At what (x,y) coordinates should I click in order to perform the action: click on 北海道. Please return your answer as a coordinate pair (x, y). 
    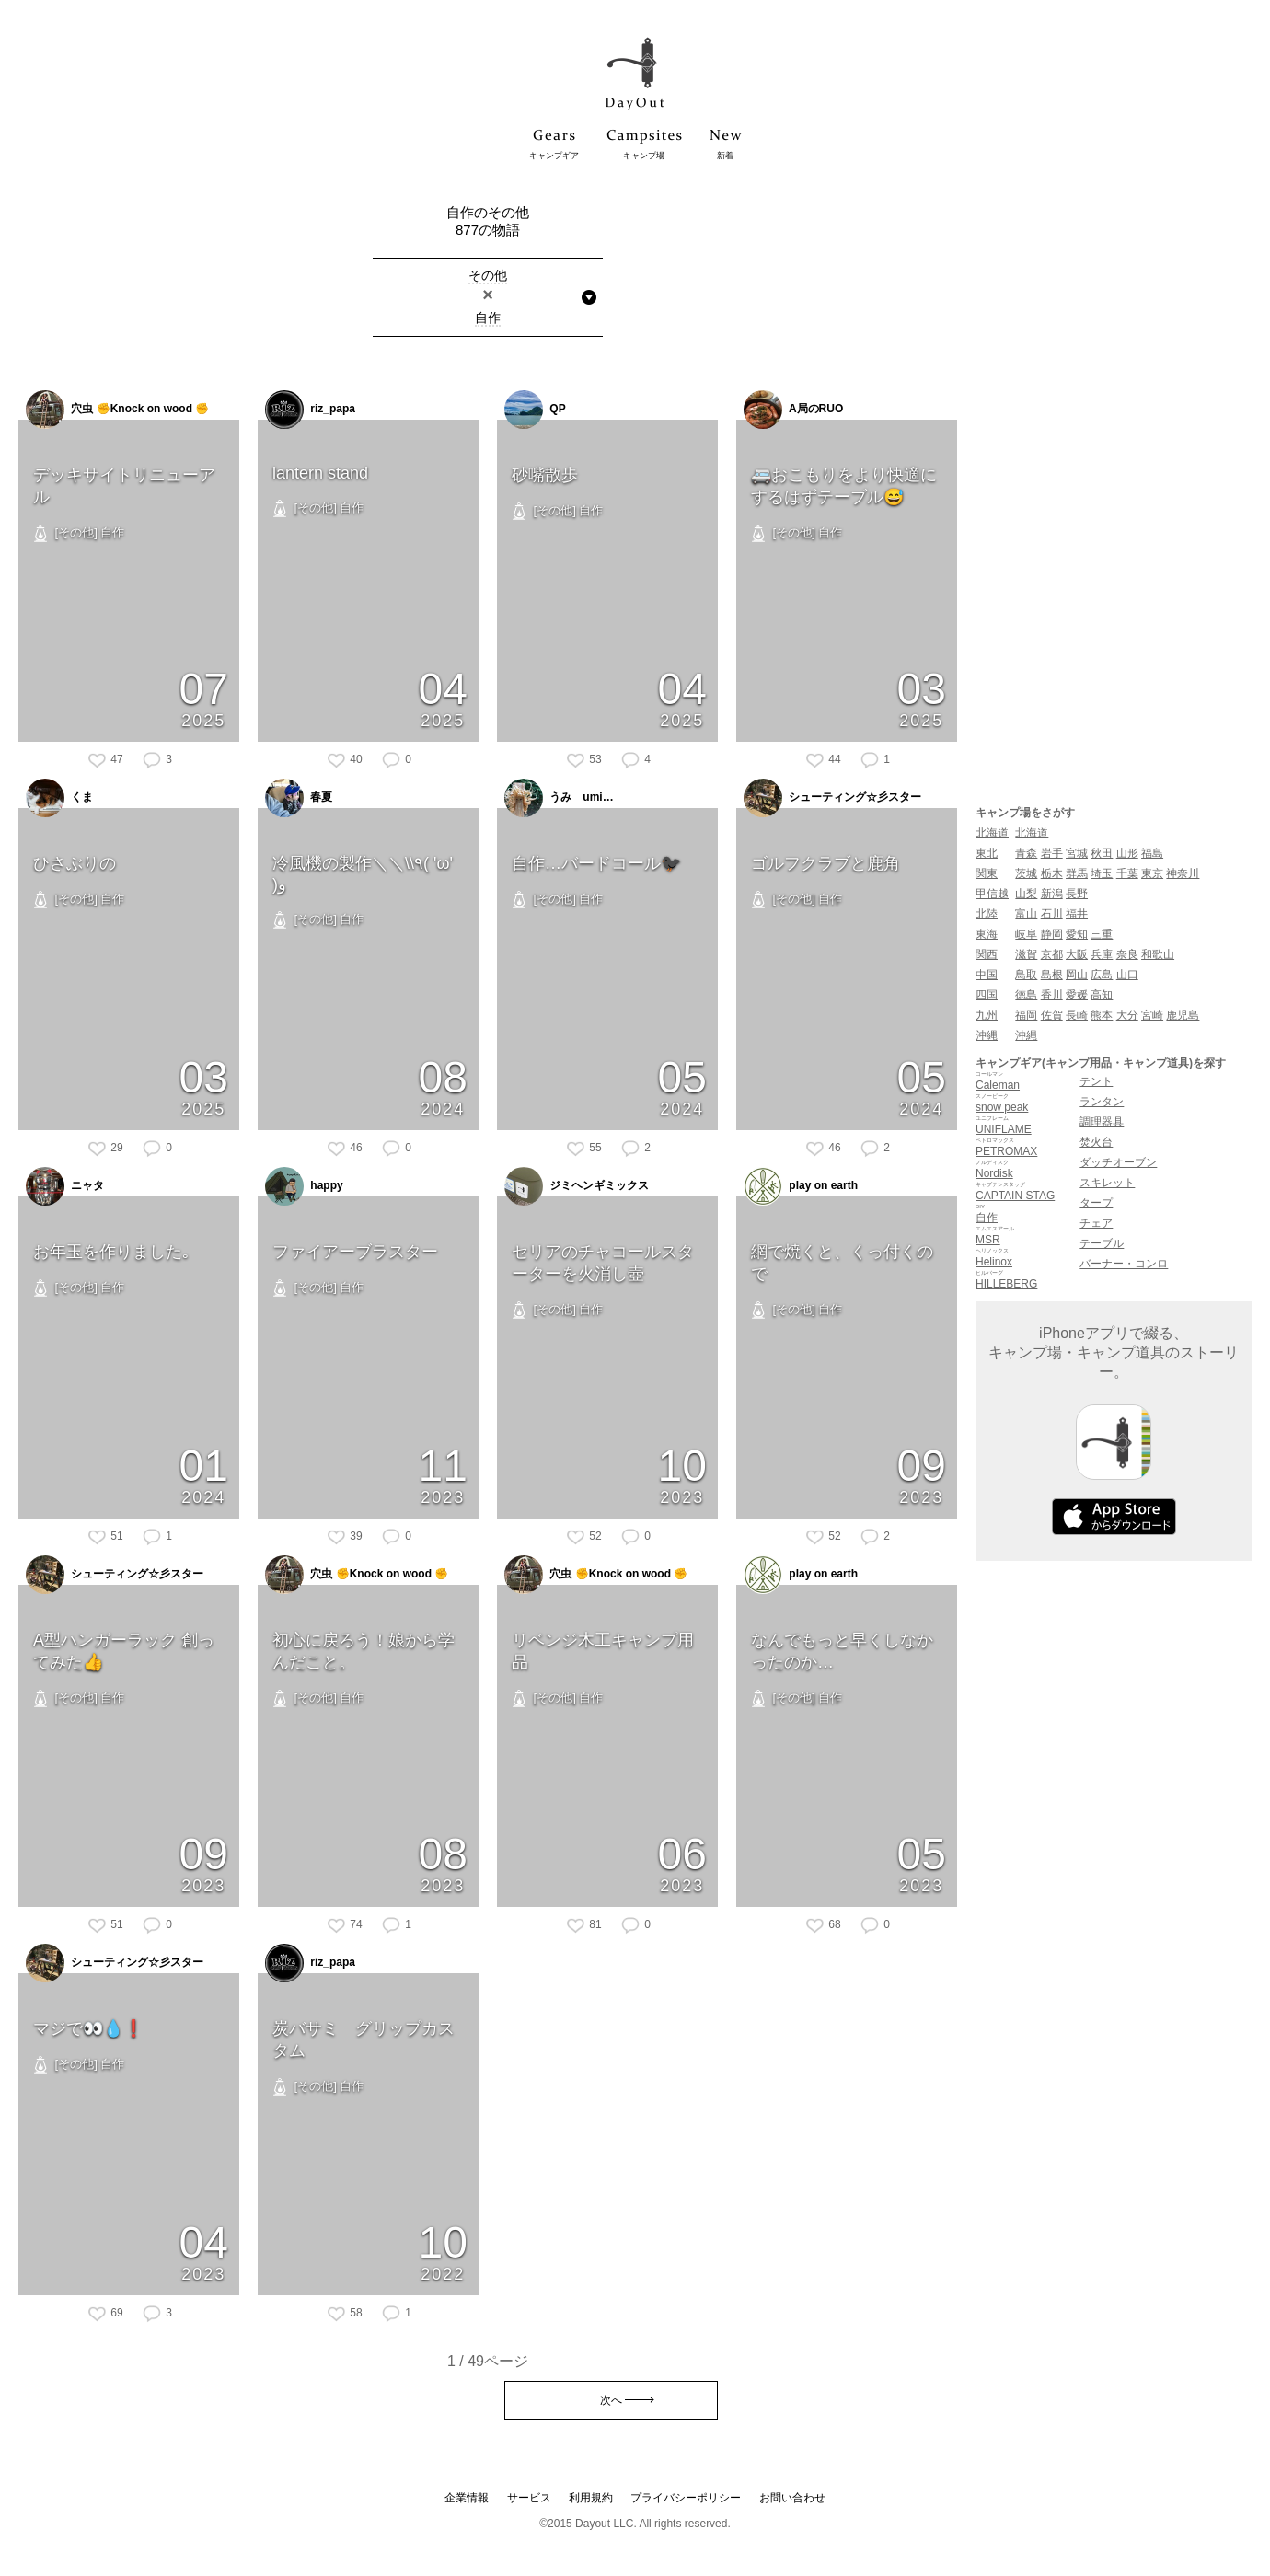
    Looking at the image, I should click on (992, 832).